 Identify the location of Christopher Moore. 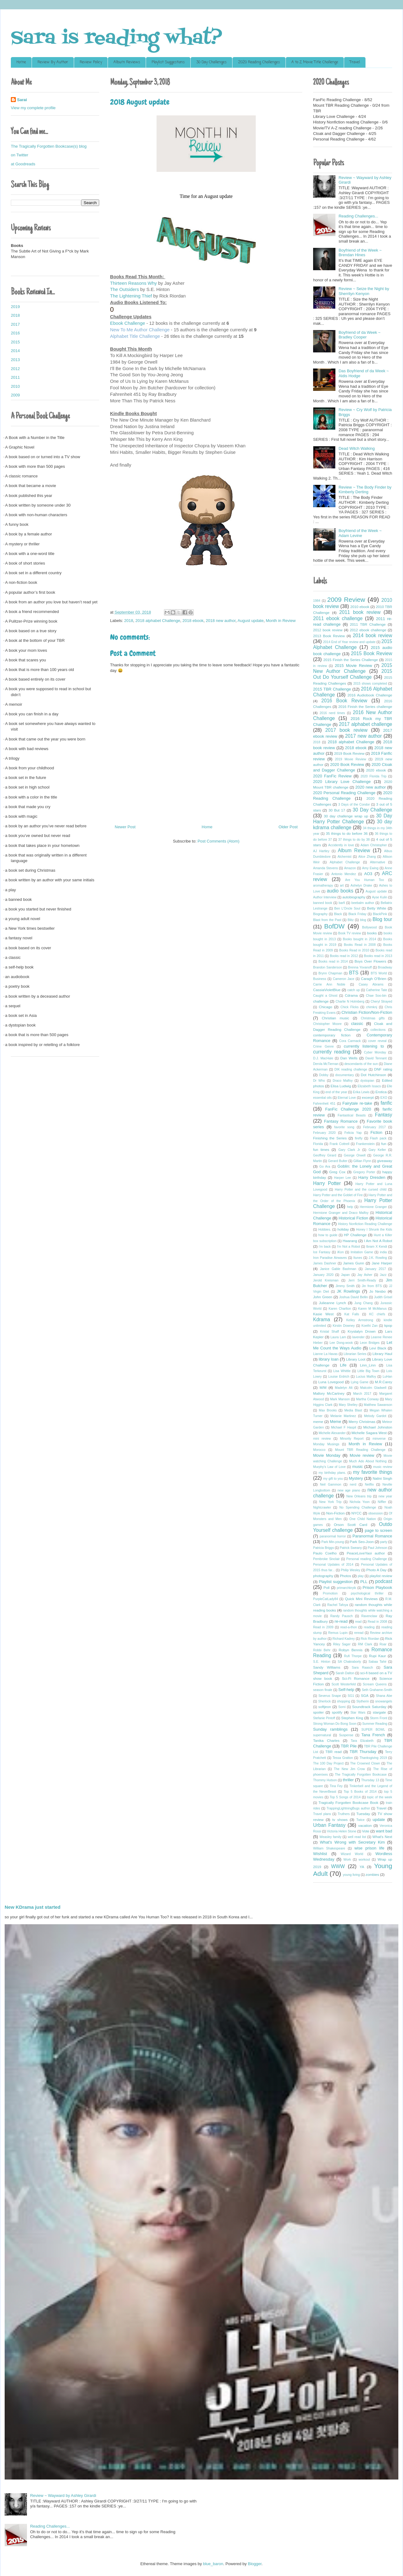
(327, 1024).